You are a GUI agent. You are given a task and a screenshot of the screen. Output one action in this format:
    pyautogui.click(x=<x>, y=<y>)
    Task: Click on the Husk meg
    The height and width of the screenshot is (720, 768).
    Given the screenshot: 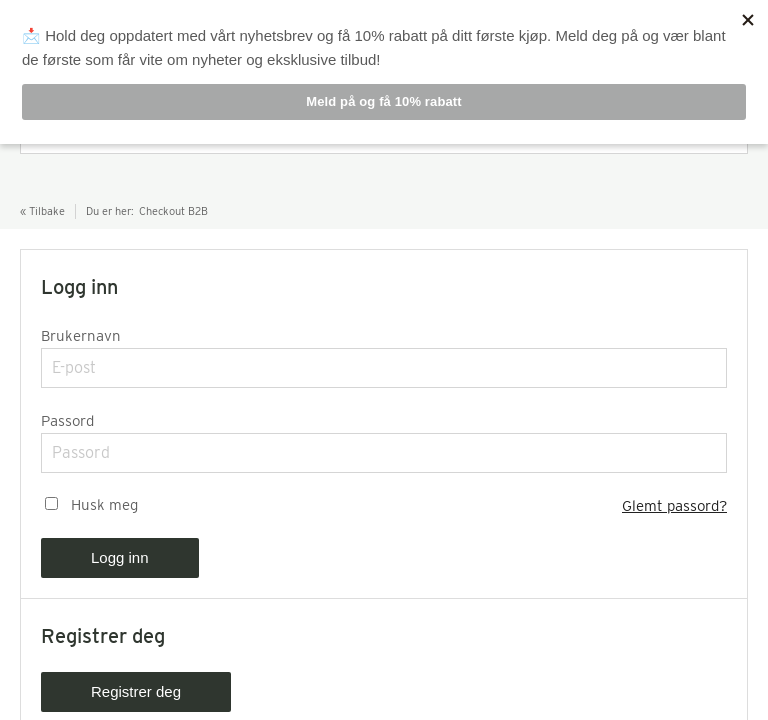 What is the action you would take?
    pyautogui.click(x=104, y=505)
    